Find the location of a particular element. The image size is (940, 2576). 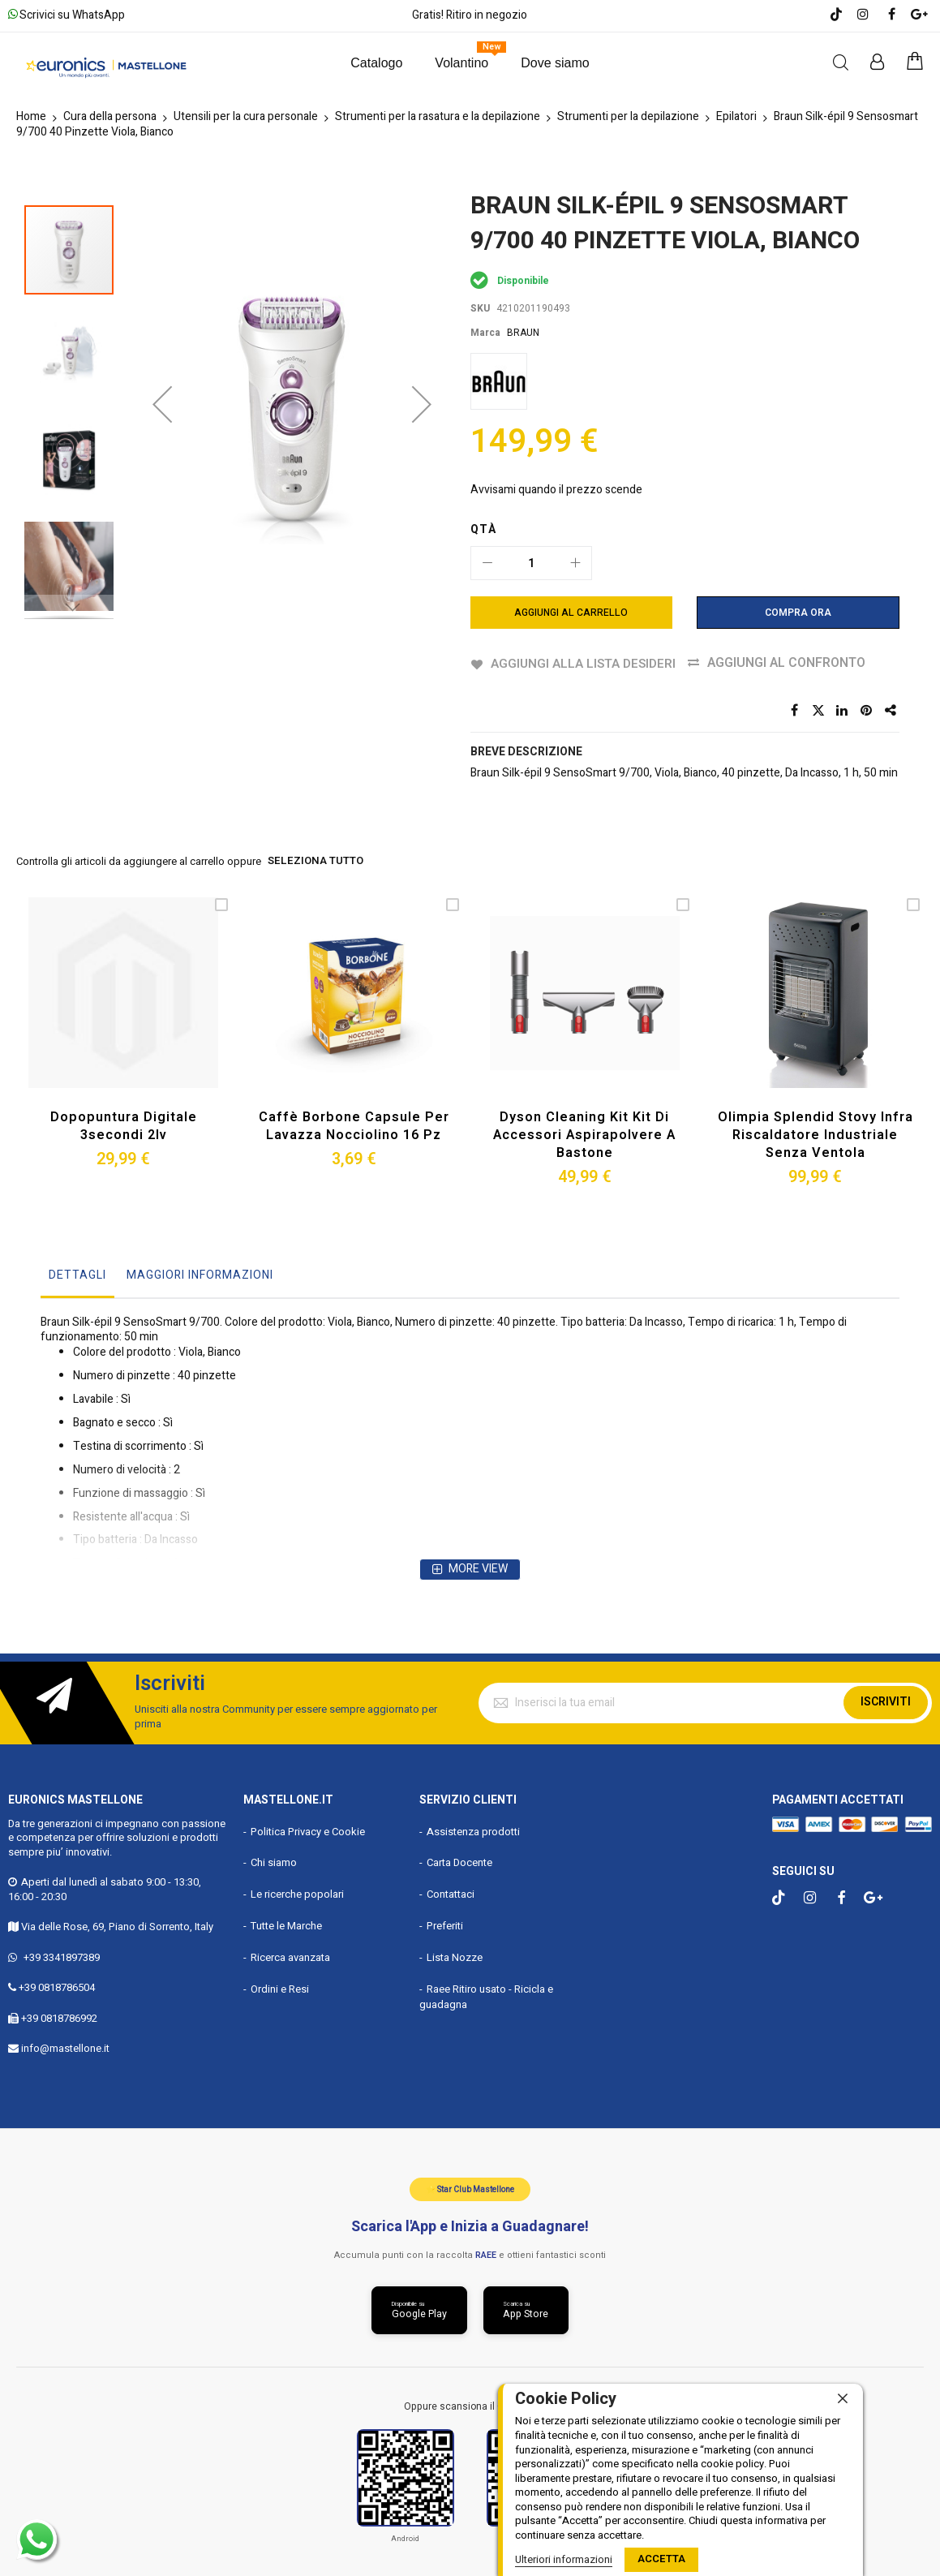

Dyson Cleaning Kit Kit di Accessori Aspirapolvere a Bastone is located at coordinates (584, 1133).